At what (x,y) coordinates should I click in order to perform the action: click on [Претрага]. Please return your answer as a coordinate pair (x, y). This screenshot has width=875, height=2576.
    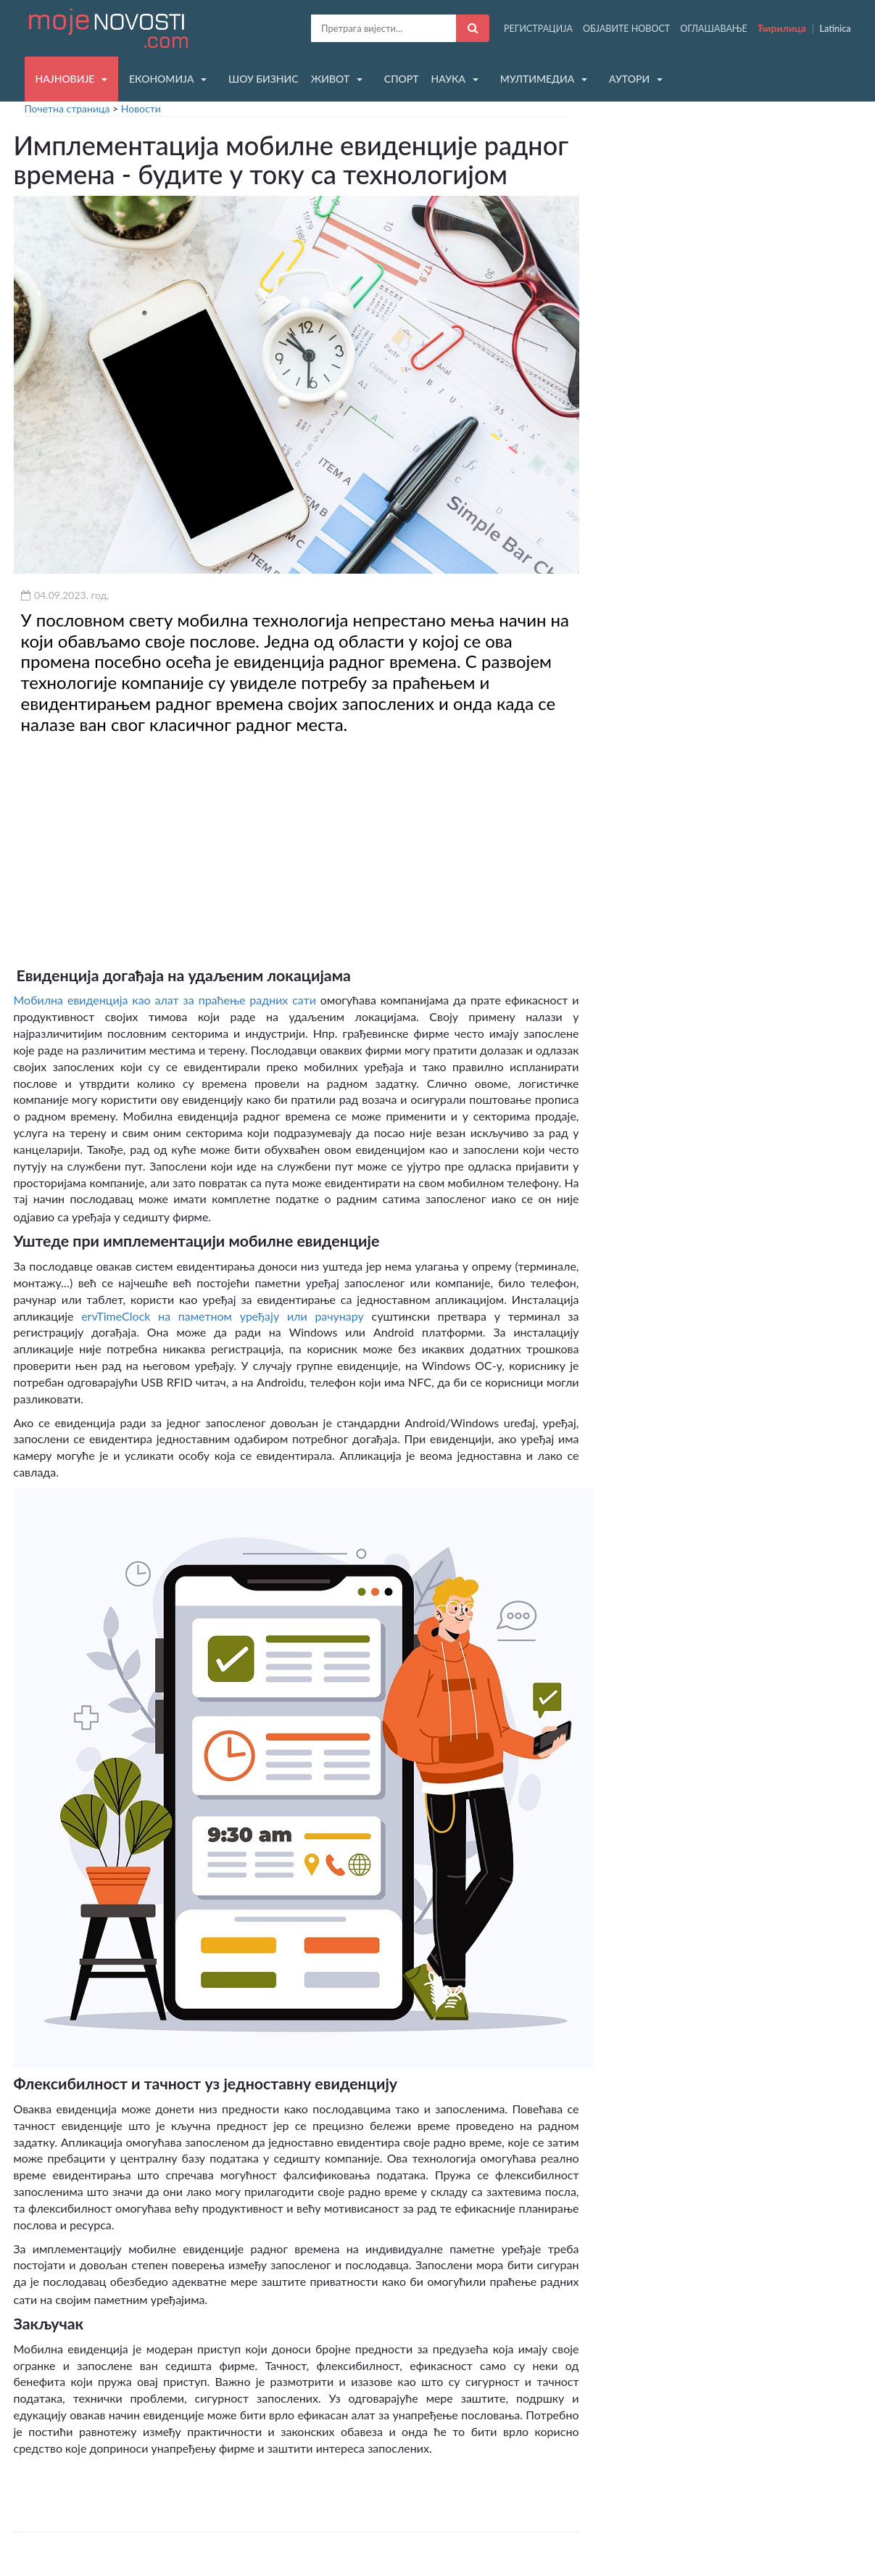
    Looking at the image, I should click on (383, 28).